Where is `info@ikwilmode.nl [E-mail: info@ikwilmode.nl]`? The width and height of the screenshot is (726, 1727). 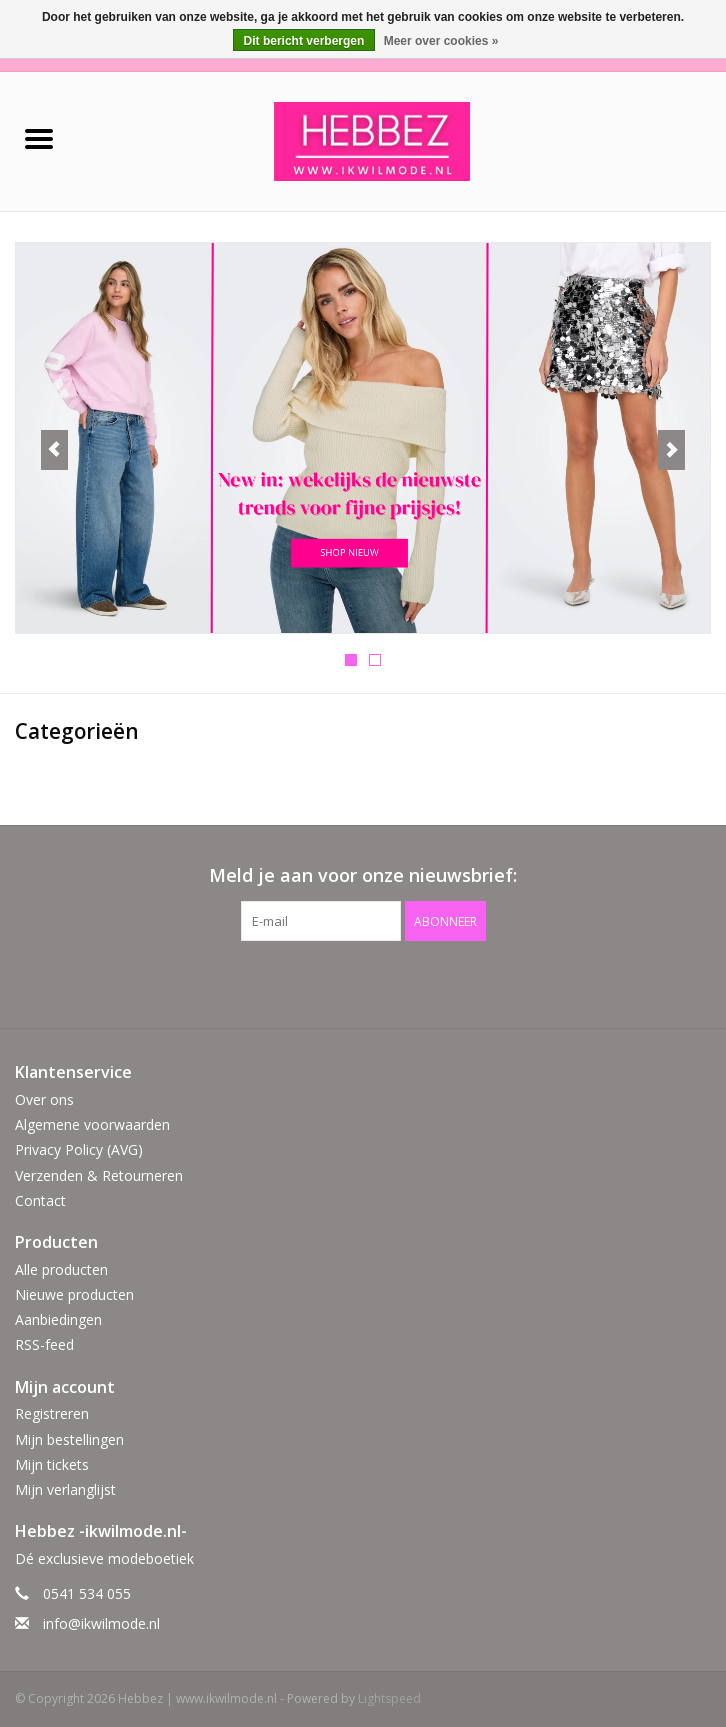
info@ikwilmode.nl [E-mail: info@ikwilmode.nl] is located at coordinates (101, 1623).